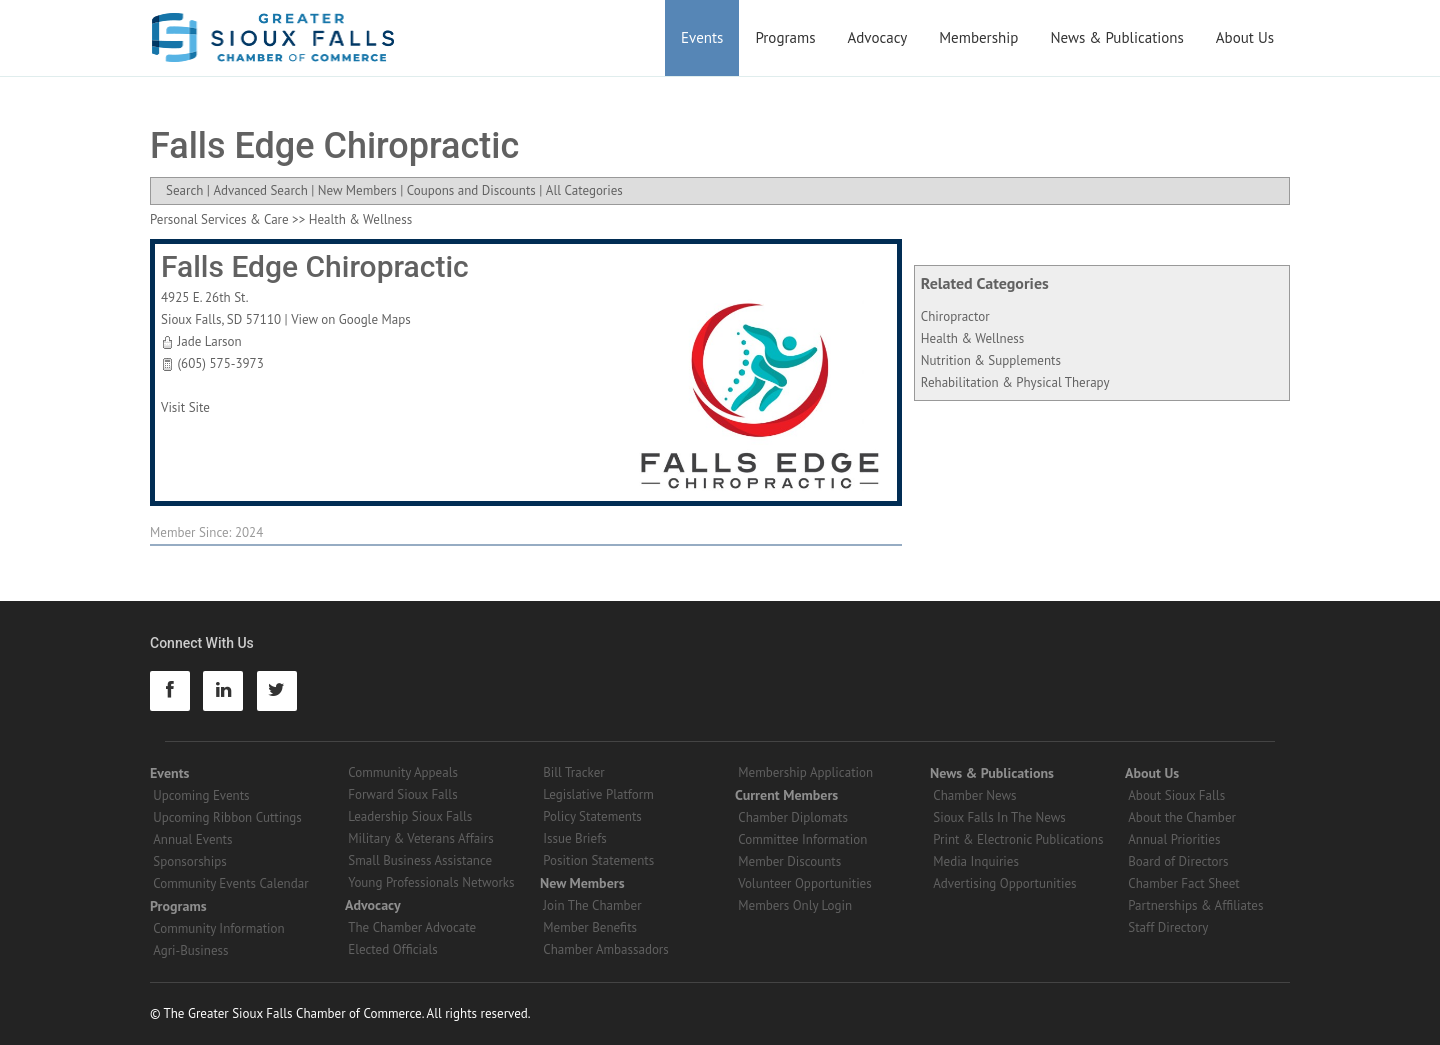  I want to click on Chamber Diplomats, so click(793, 817).